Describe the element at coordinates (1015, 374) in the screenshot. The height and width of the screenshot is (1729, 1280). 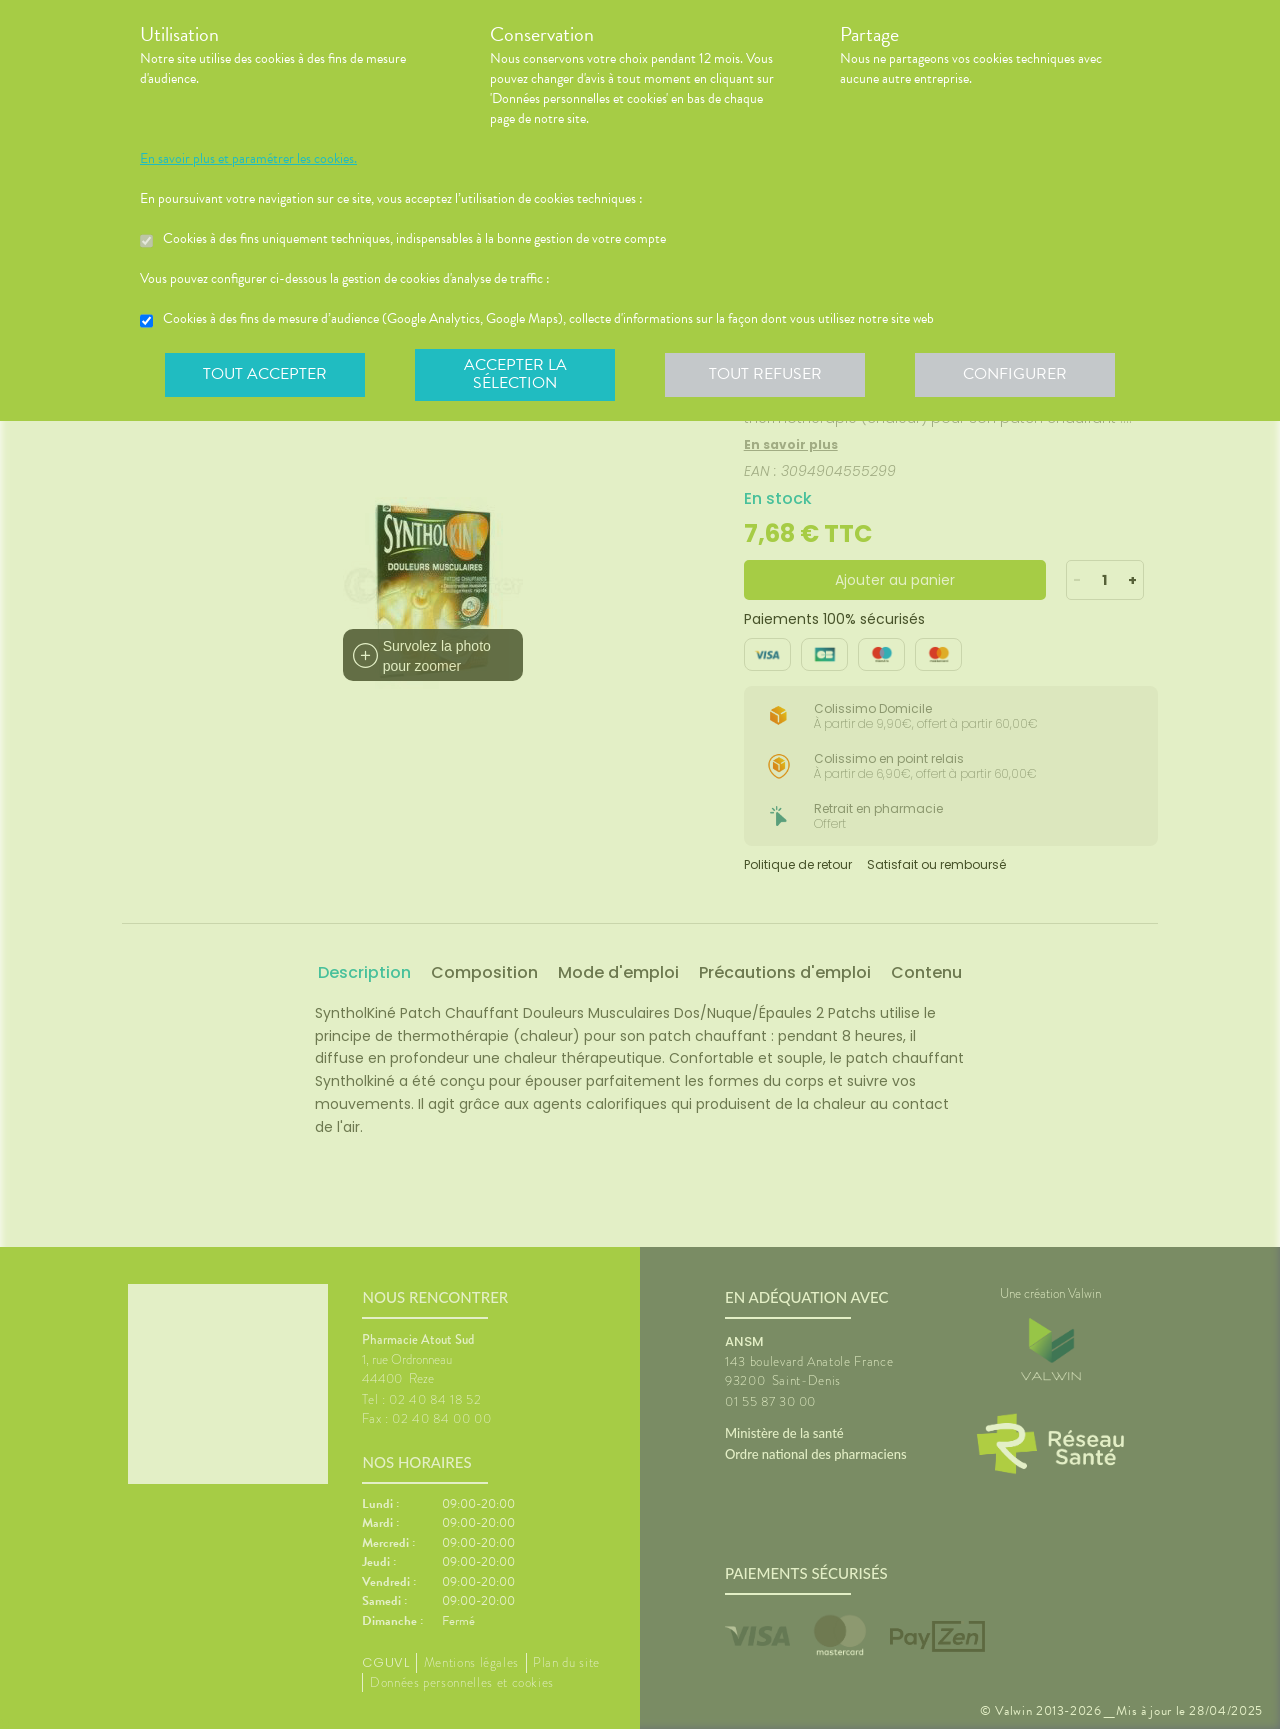
I see `Configurer` at that location.